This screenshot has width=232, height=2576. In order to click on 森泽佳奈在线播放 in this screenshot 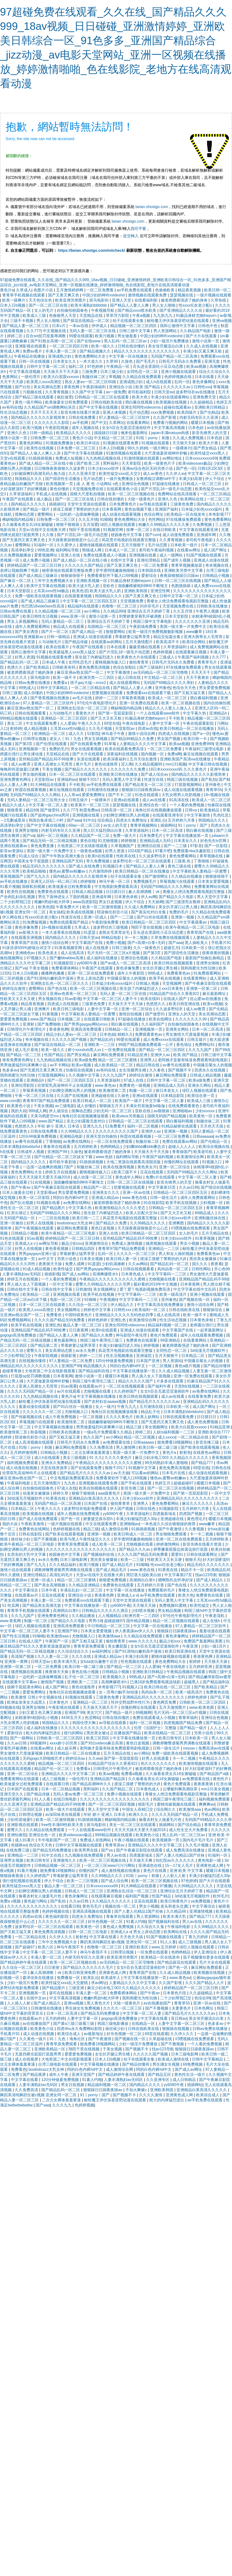, I will do `click(39, 1978)`.